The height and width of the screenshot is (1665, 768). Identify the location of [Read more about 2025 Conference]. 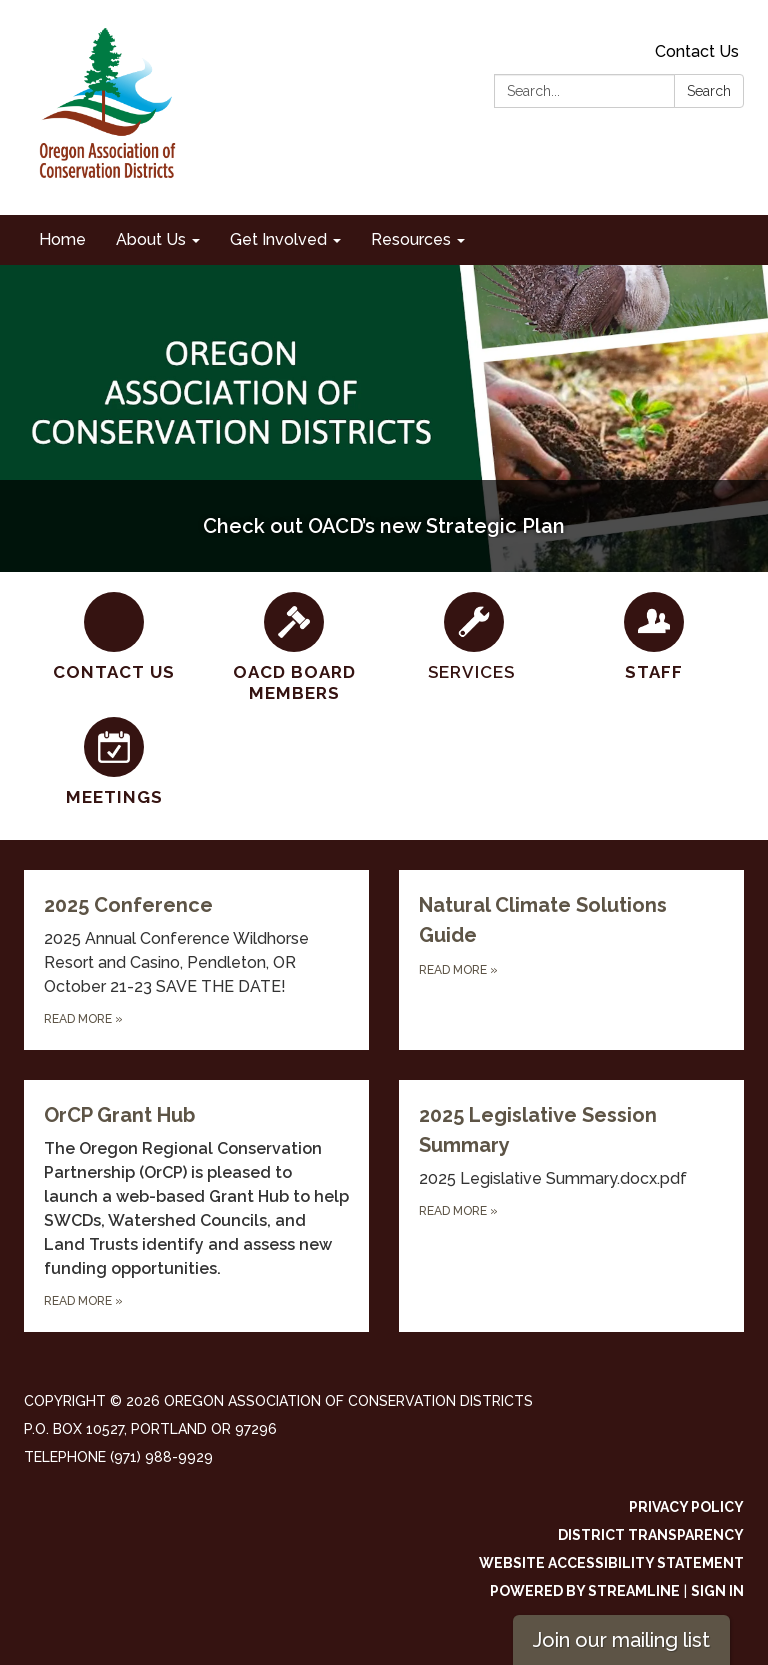
(196, 960).